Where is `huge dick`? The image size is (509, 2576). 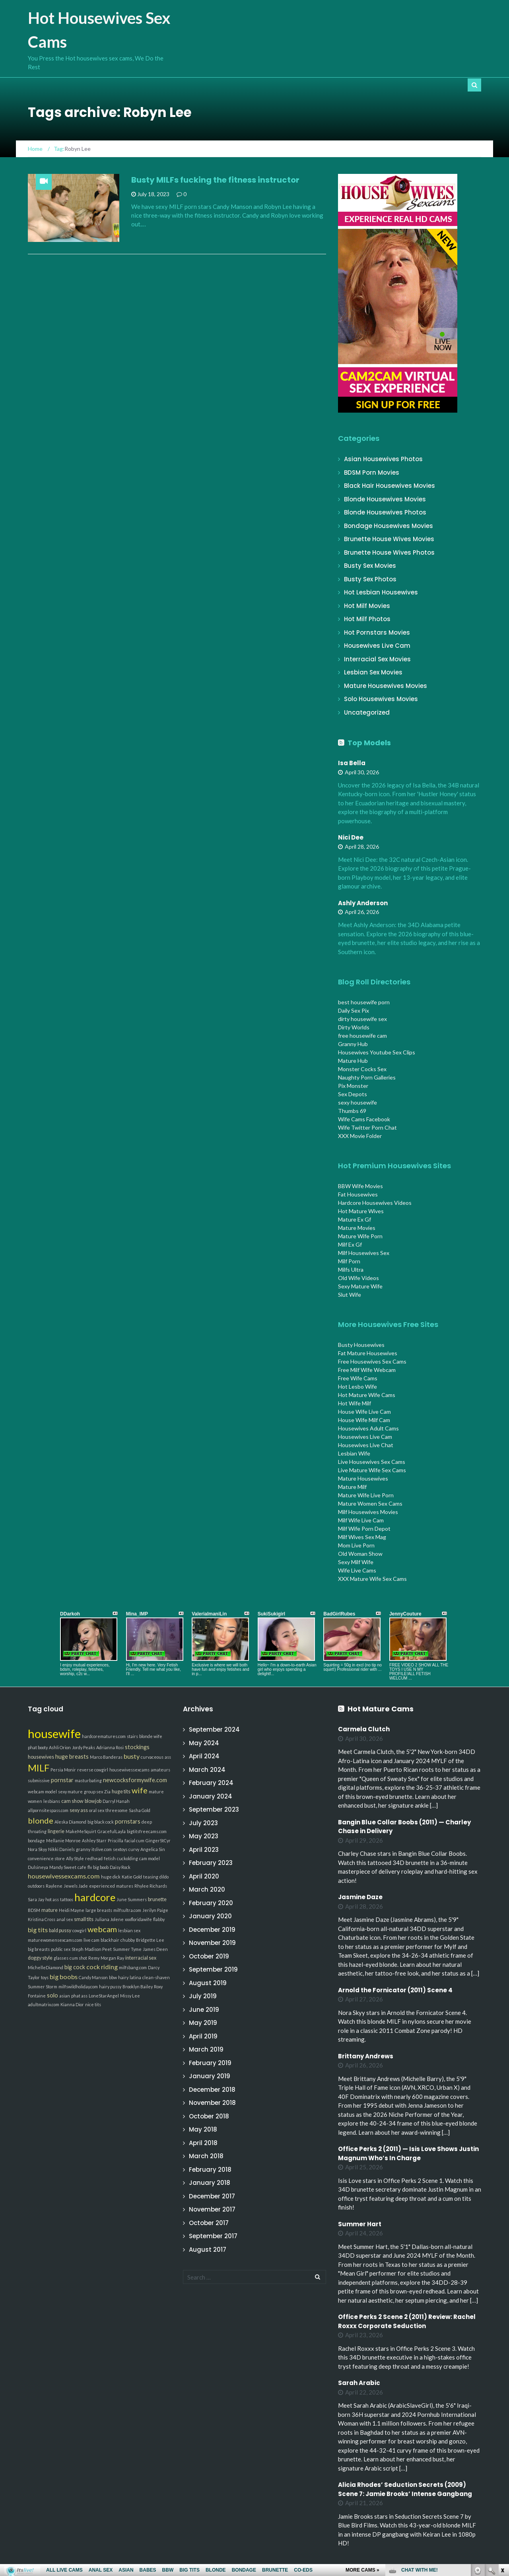
huge dick is located at coordinates (110, 1876).